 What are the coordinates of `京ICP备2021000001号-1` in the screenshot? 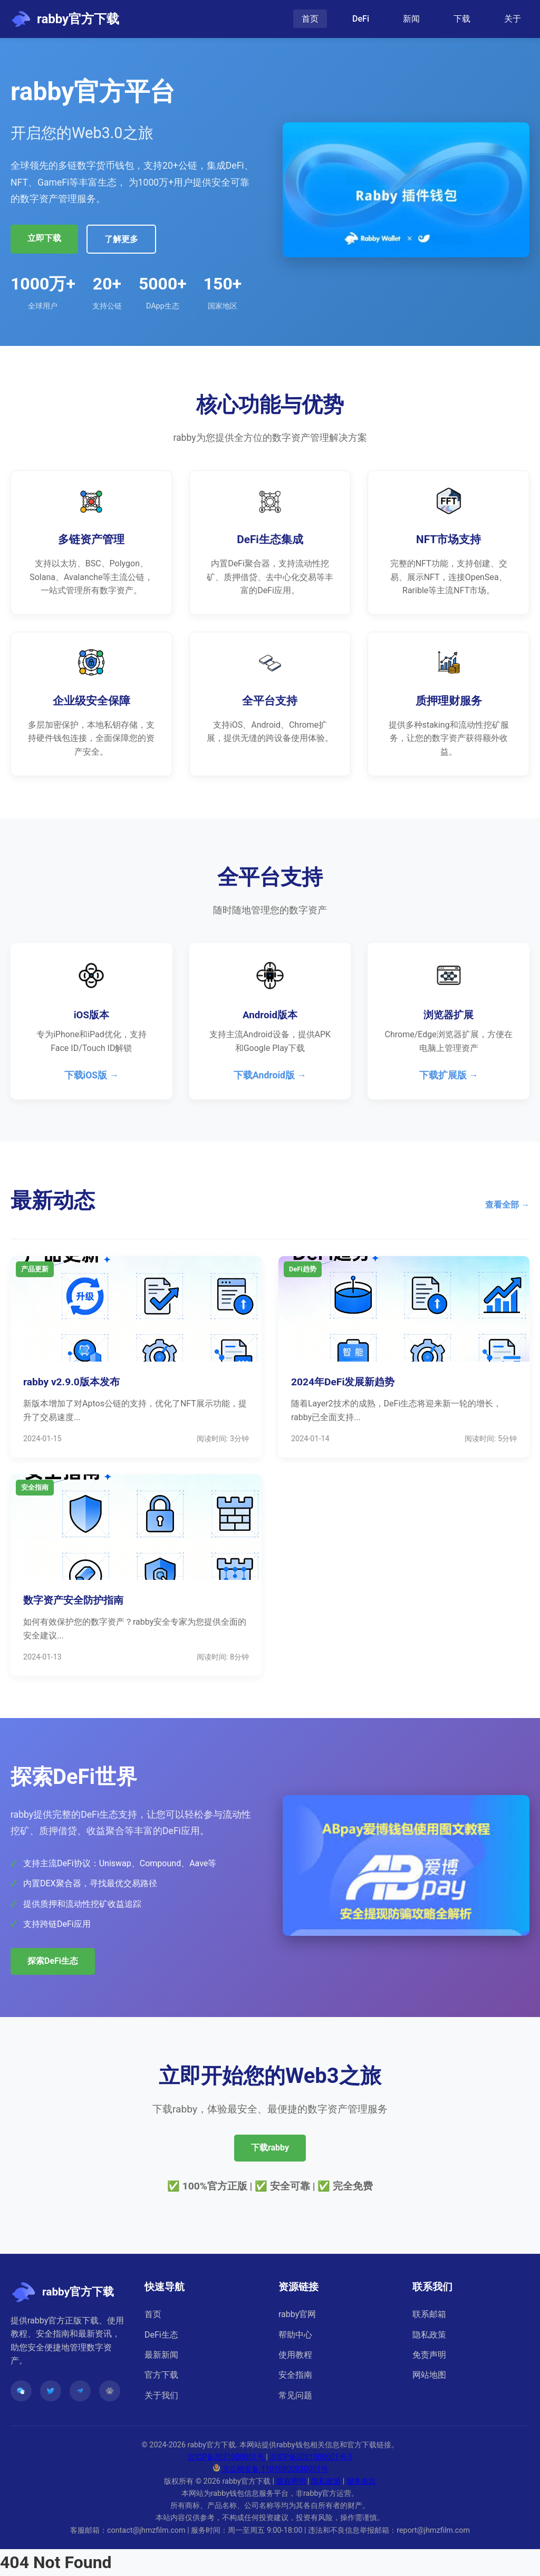 It's located at (310, 2457).